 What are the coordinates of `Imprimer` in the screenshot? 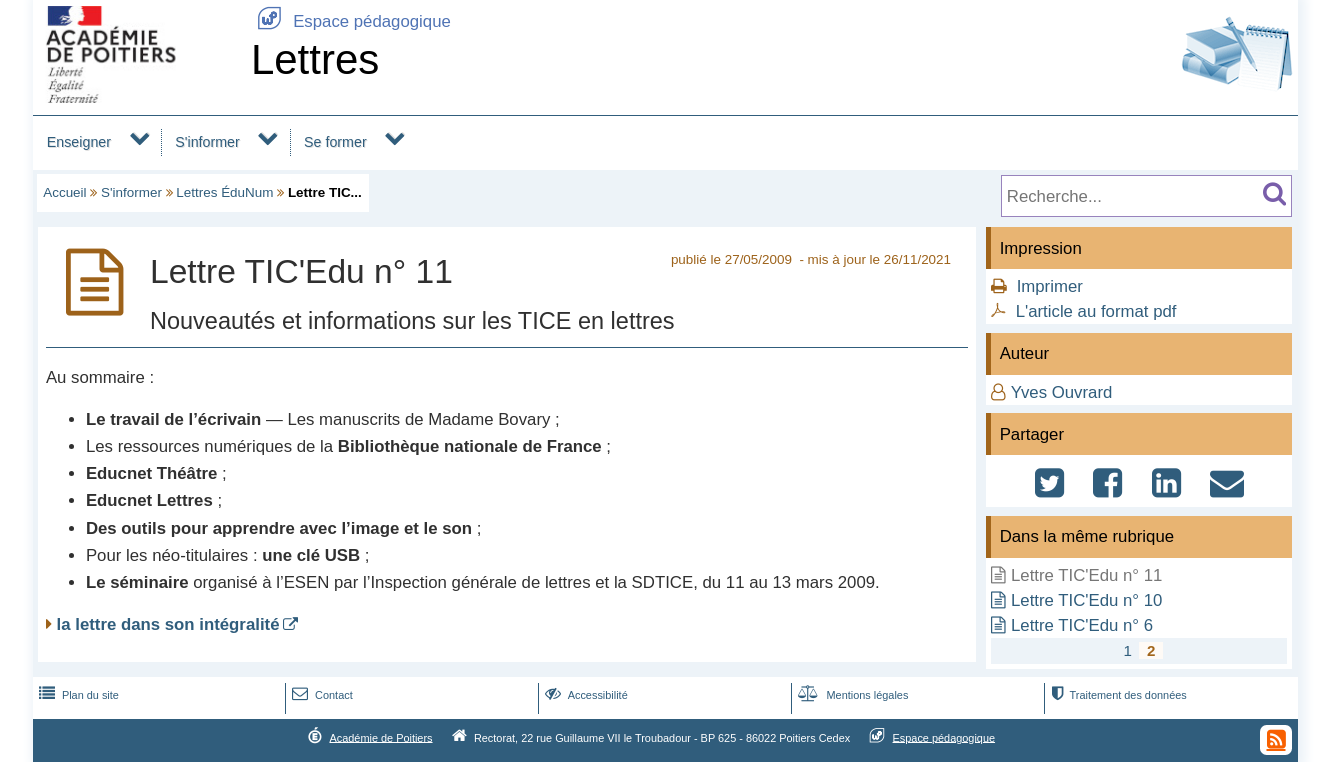 It's located at (1050, 286).